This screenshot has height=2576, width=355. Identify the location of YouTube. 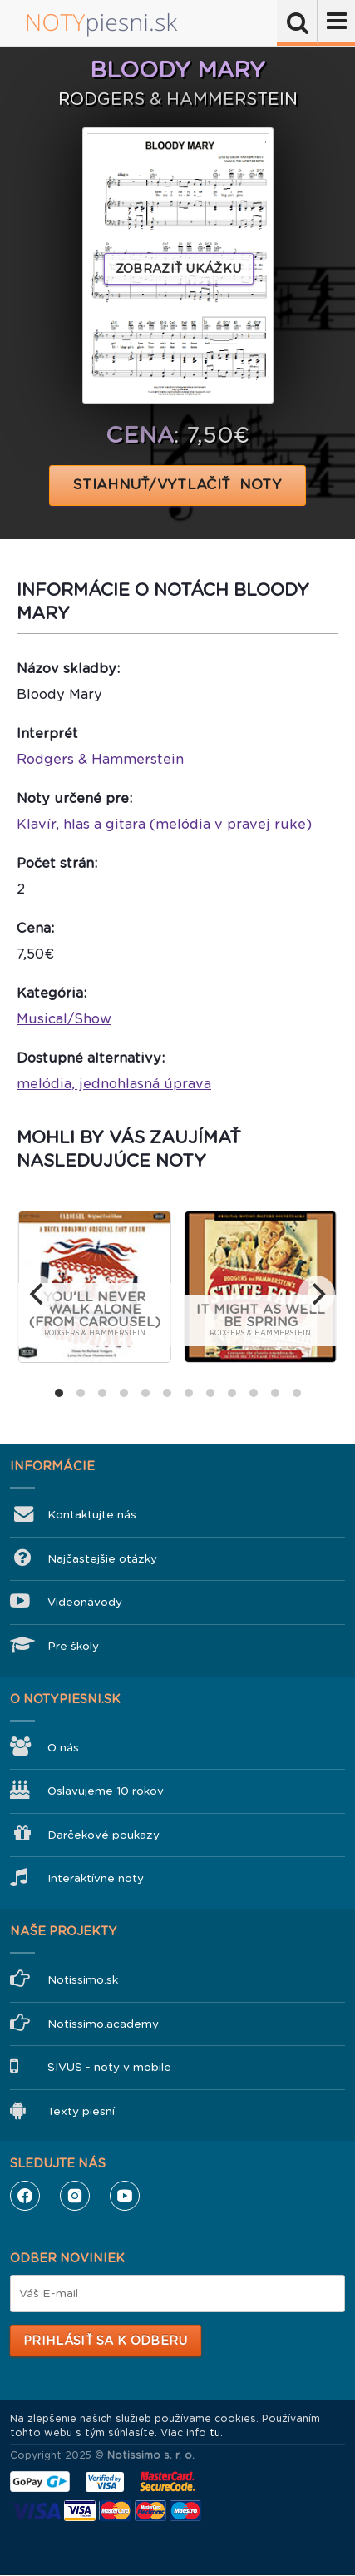
(125, 2196).